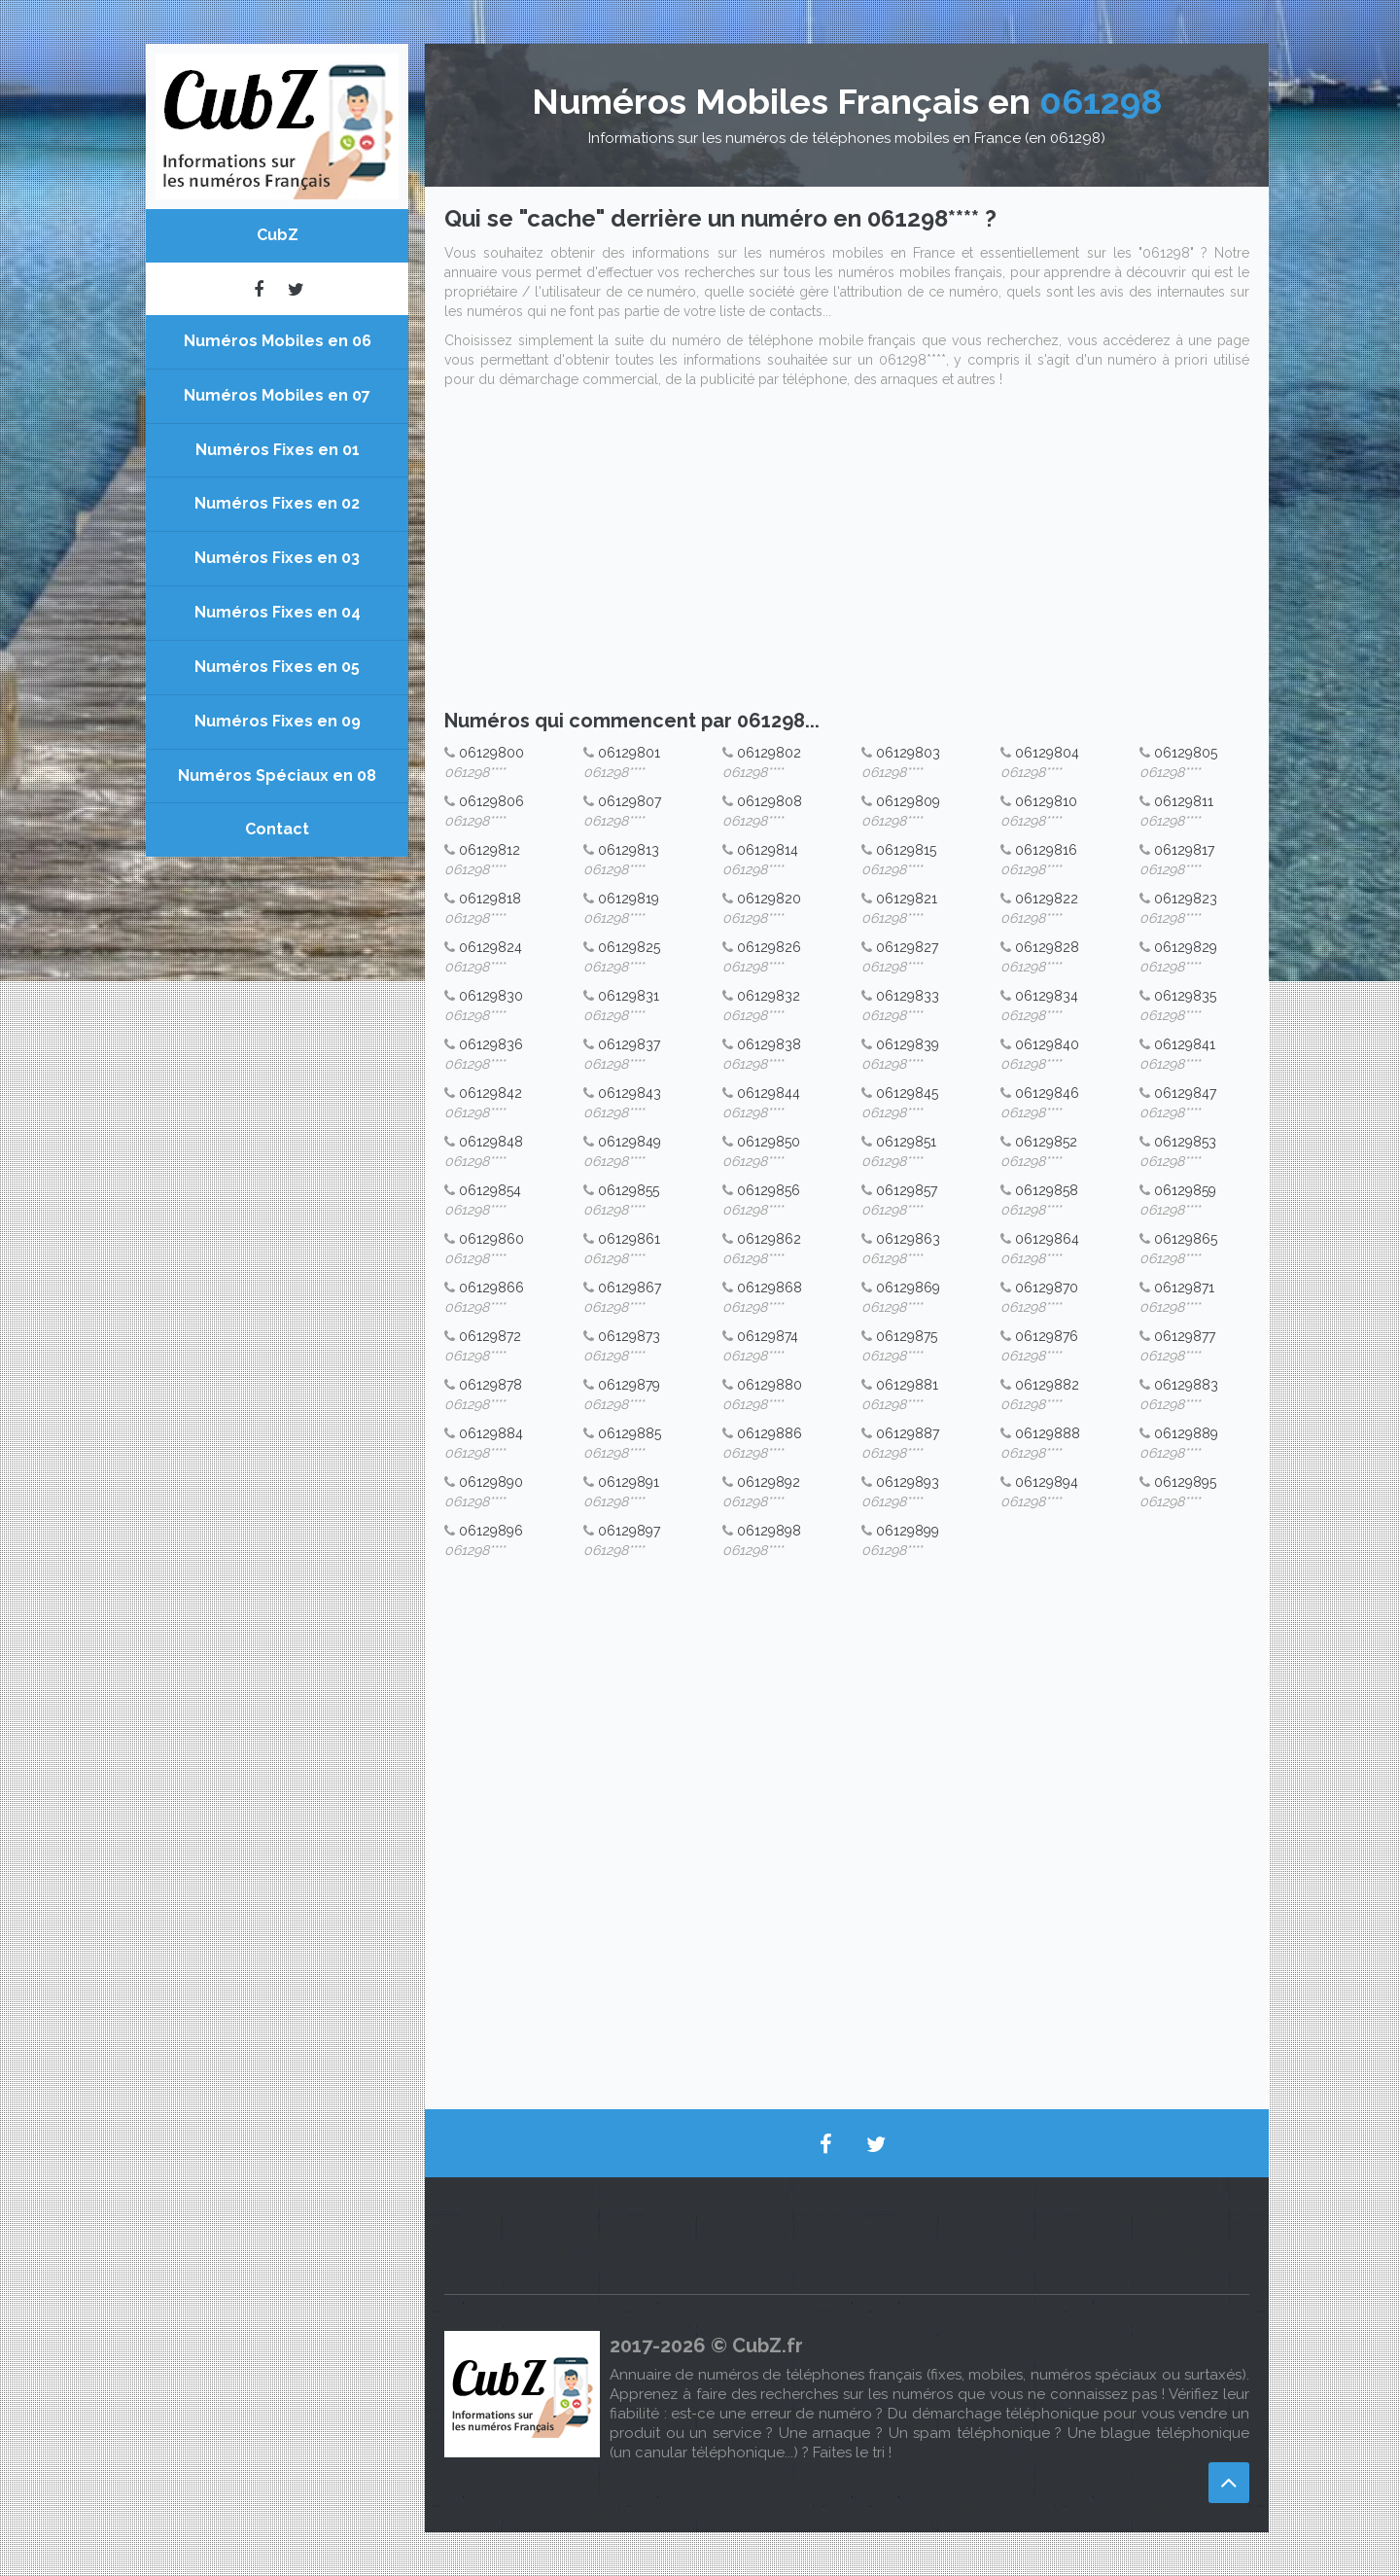 Image resolution: width=1400 pixels, height=2576 pixels. What do you see at coordinates (767, 1336) in the screenshot?
I see `06129874` at bounding box center [767, 1336].